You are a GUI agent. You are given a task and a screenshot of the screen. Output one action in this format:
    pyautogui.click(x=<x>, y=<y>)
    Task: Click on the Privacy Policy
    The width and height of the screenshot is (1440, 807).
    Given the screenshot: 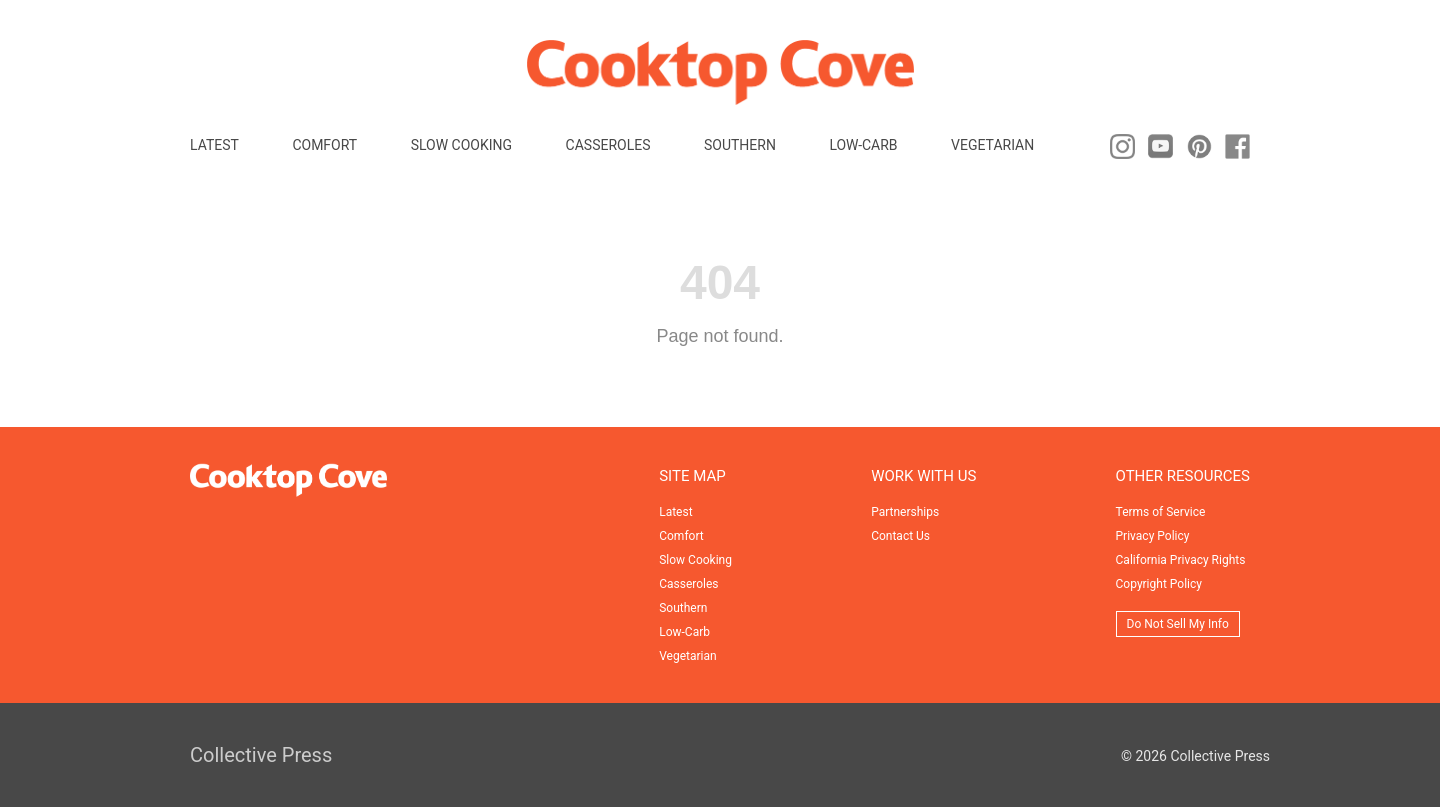 What is the action you would take?
    pyautogui.click(x=1153, y=536)
    